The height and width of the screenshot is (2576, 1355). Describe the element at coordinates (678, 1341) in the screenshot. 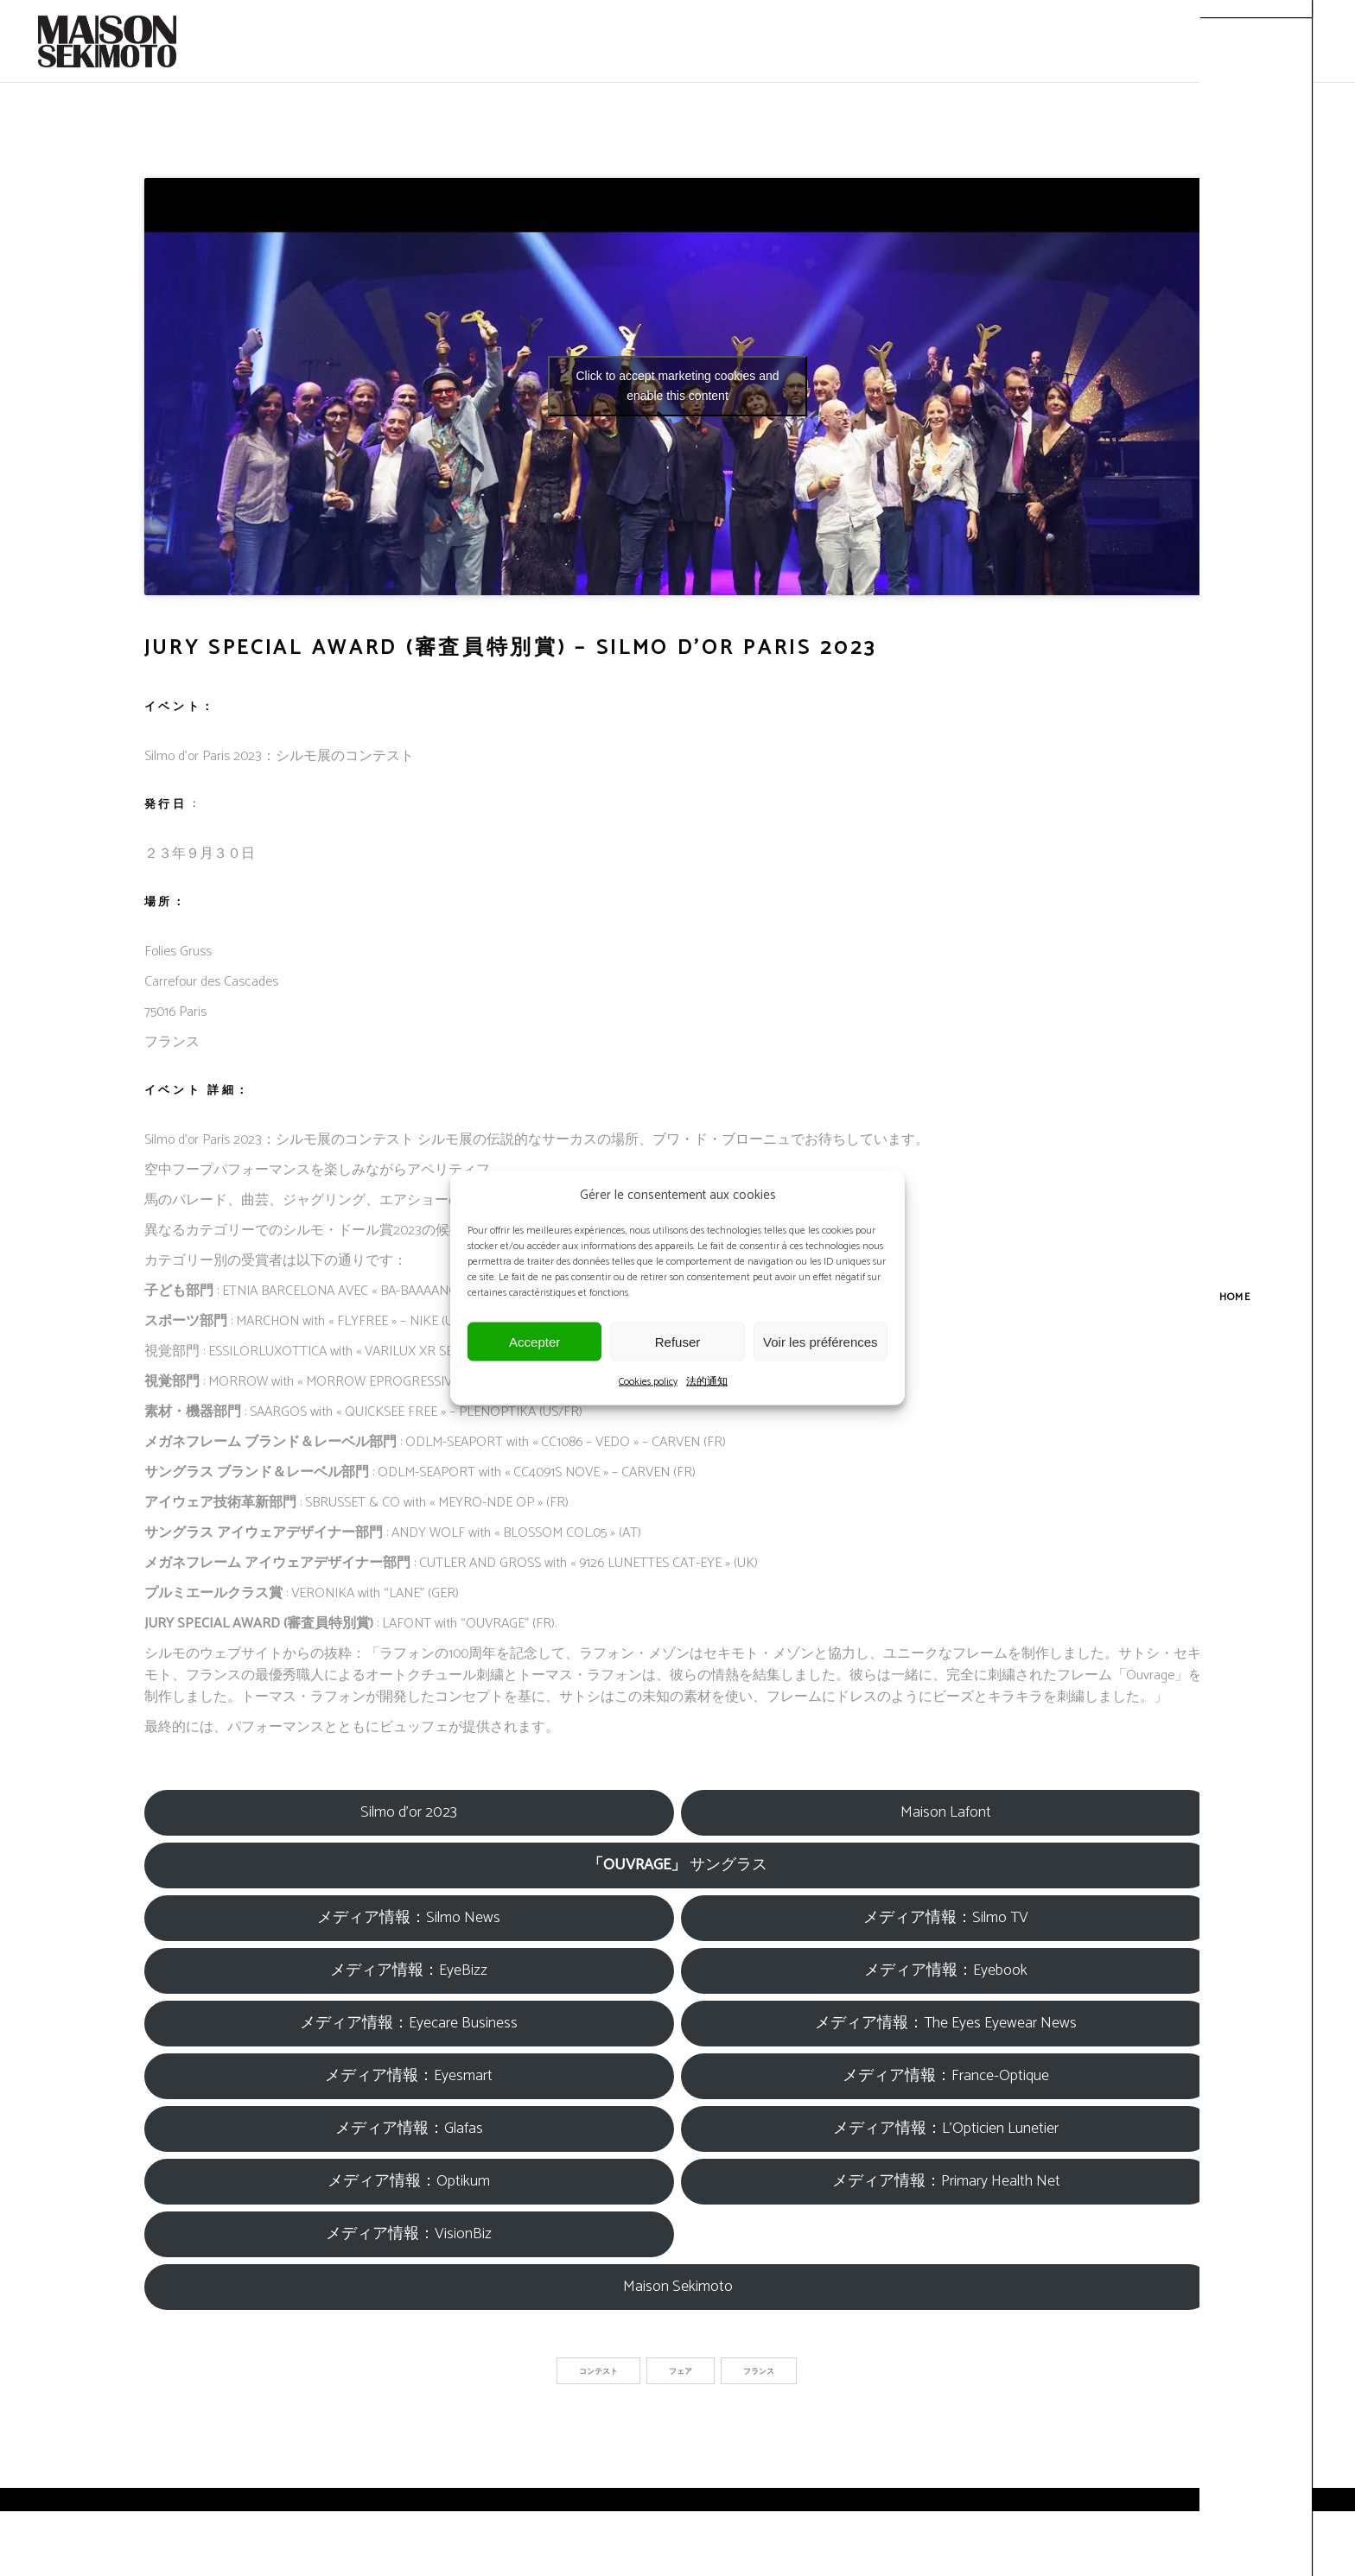

I see `Refuser` at that location.